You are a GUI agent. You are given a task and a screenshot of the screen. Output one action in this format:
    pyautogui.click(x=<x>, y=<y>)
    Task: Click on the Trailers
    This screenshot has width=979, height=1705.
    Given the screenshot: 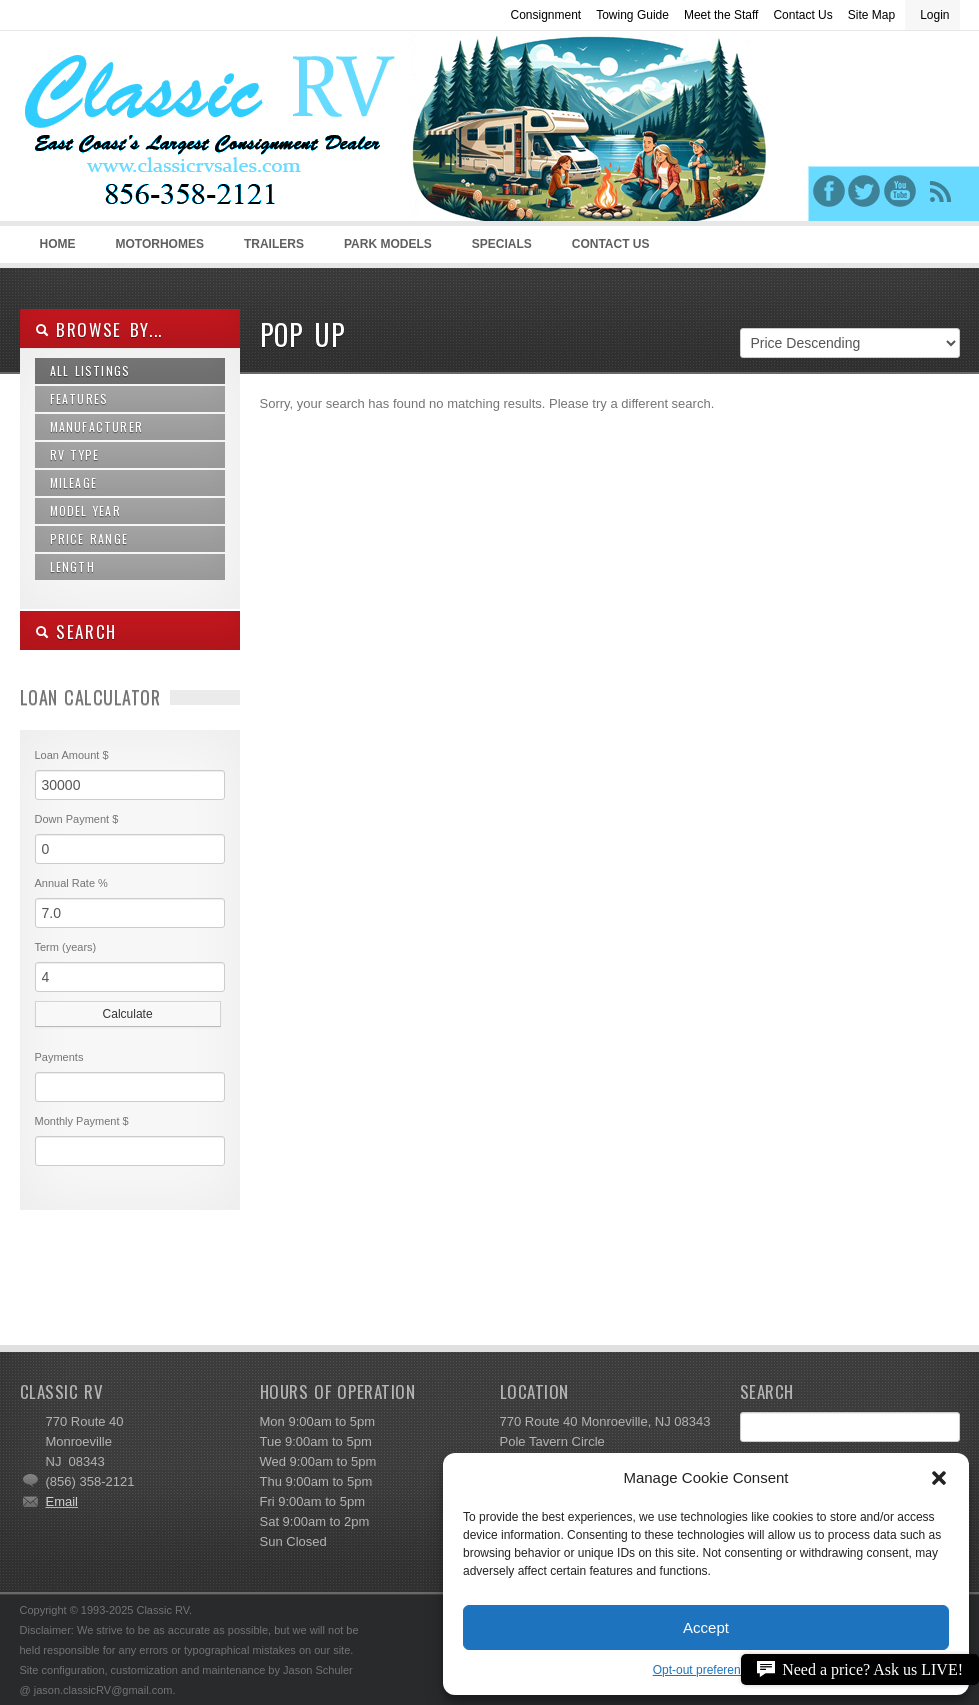 What is the action you would take?
    pyautogui.click(x=270, y=250)
    